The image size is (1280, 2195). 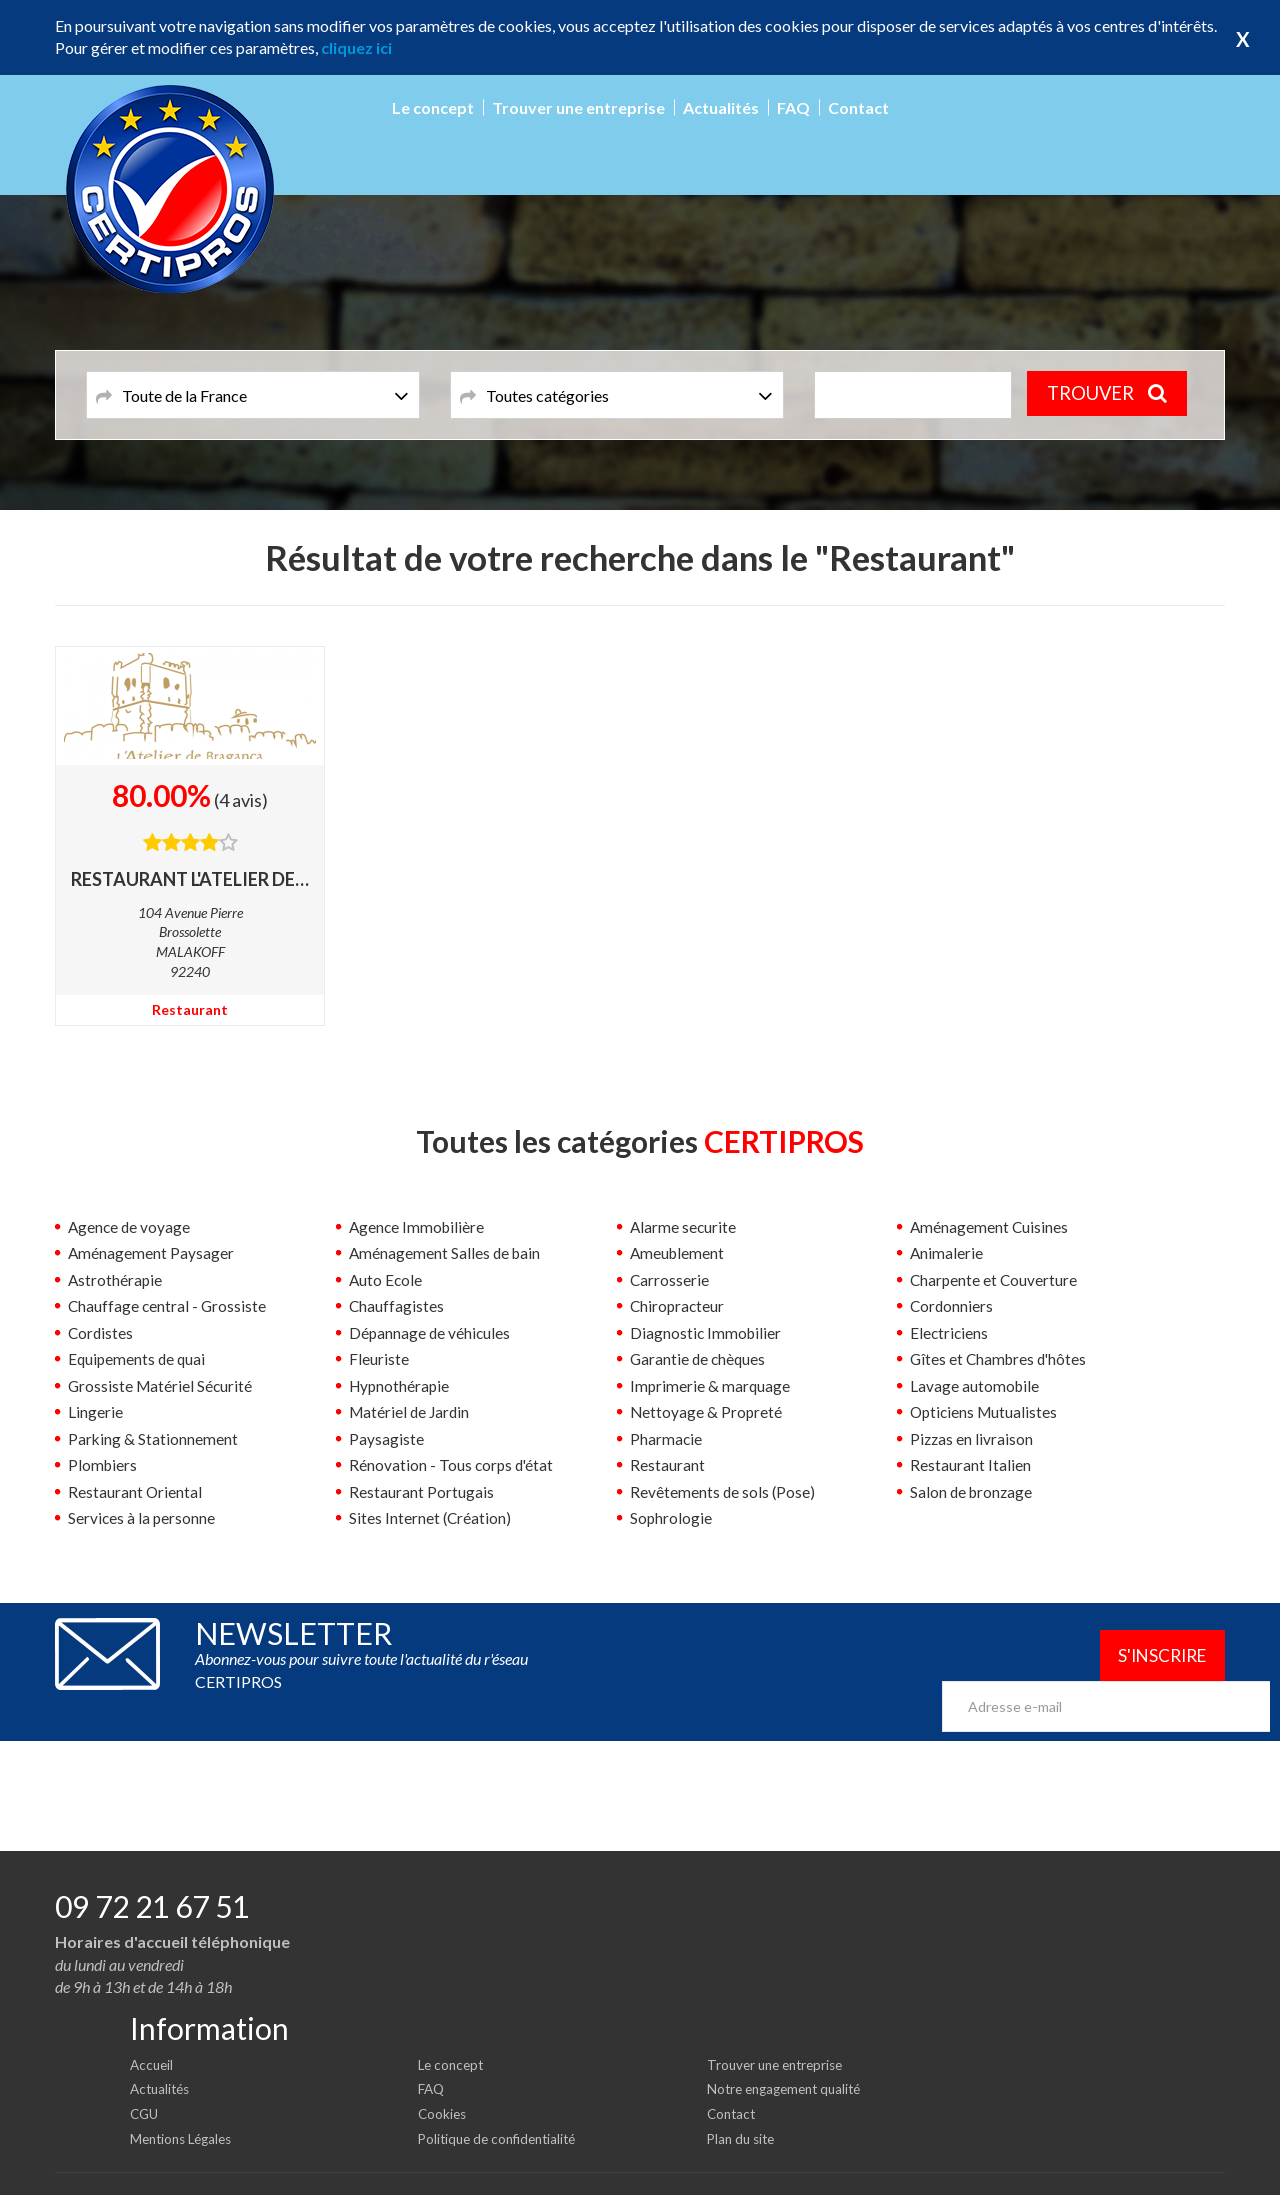 I want to click on S'inscrire, so click(x=1153, y=1655).